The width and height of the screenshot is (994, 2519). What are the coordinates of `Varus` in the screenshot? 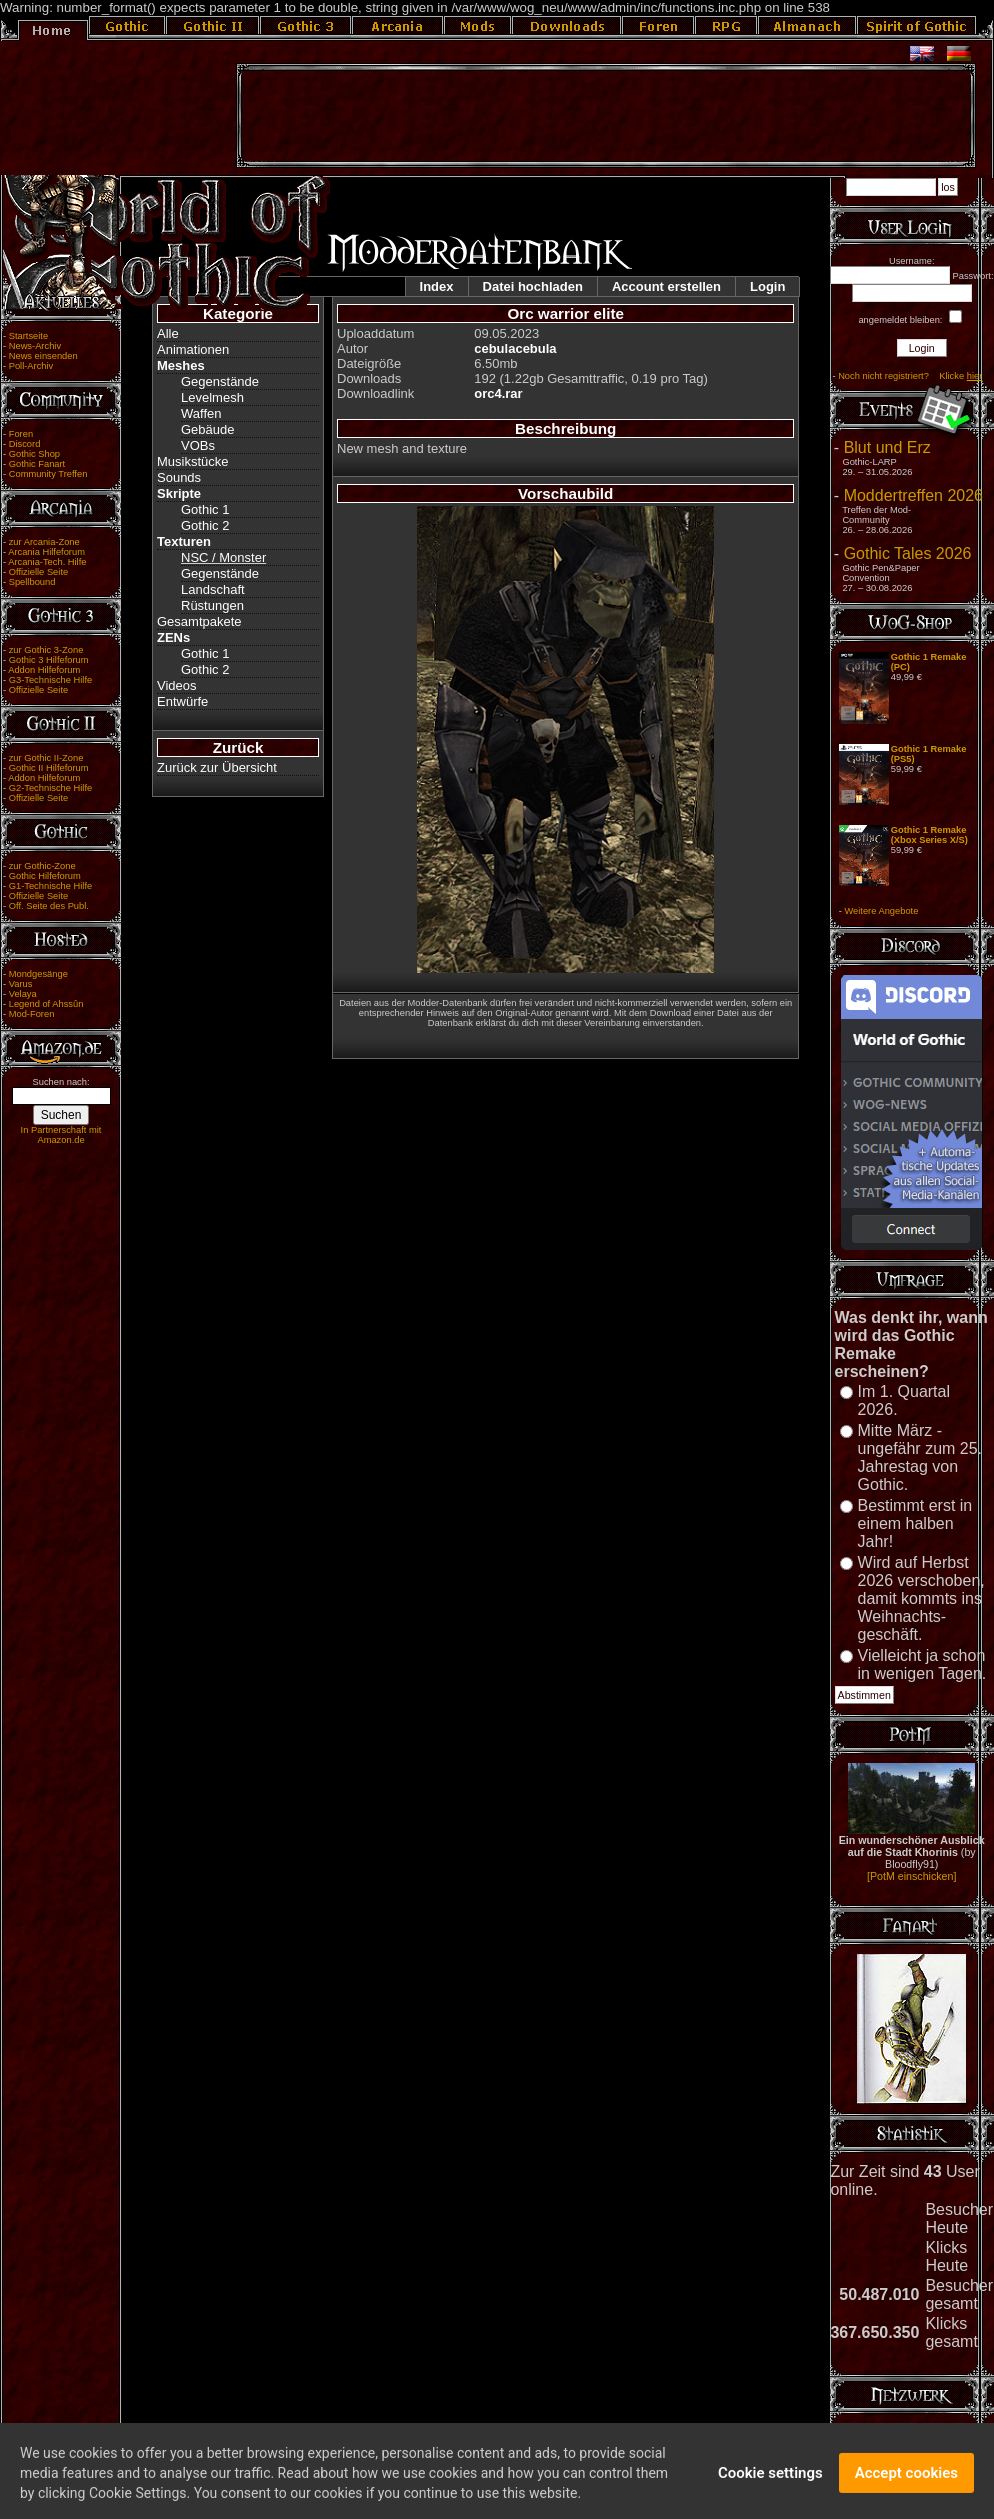 It's located at (21, 984).